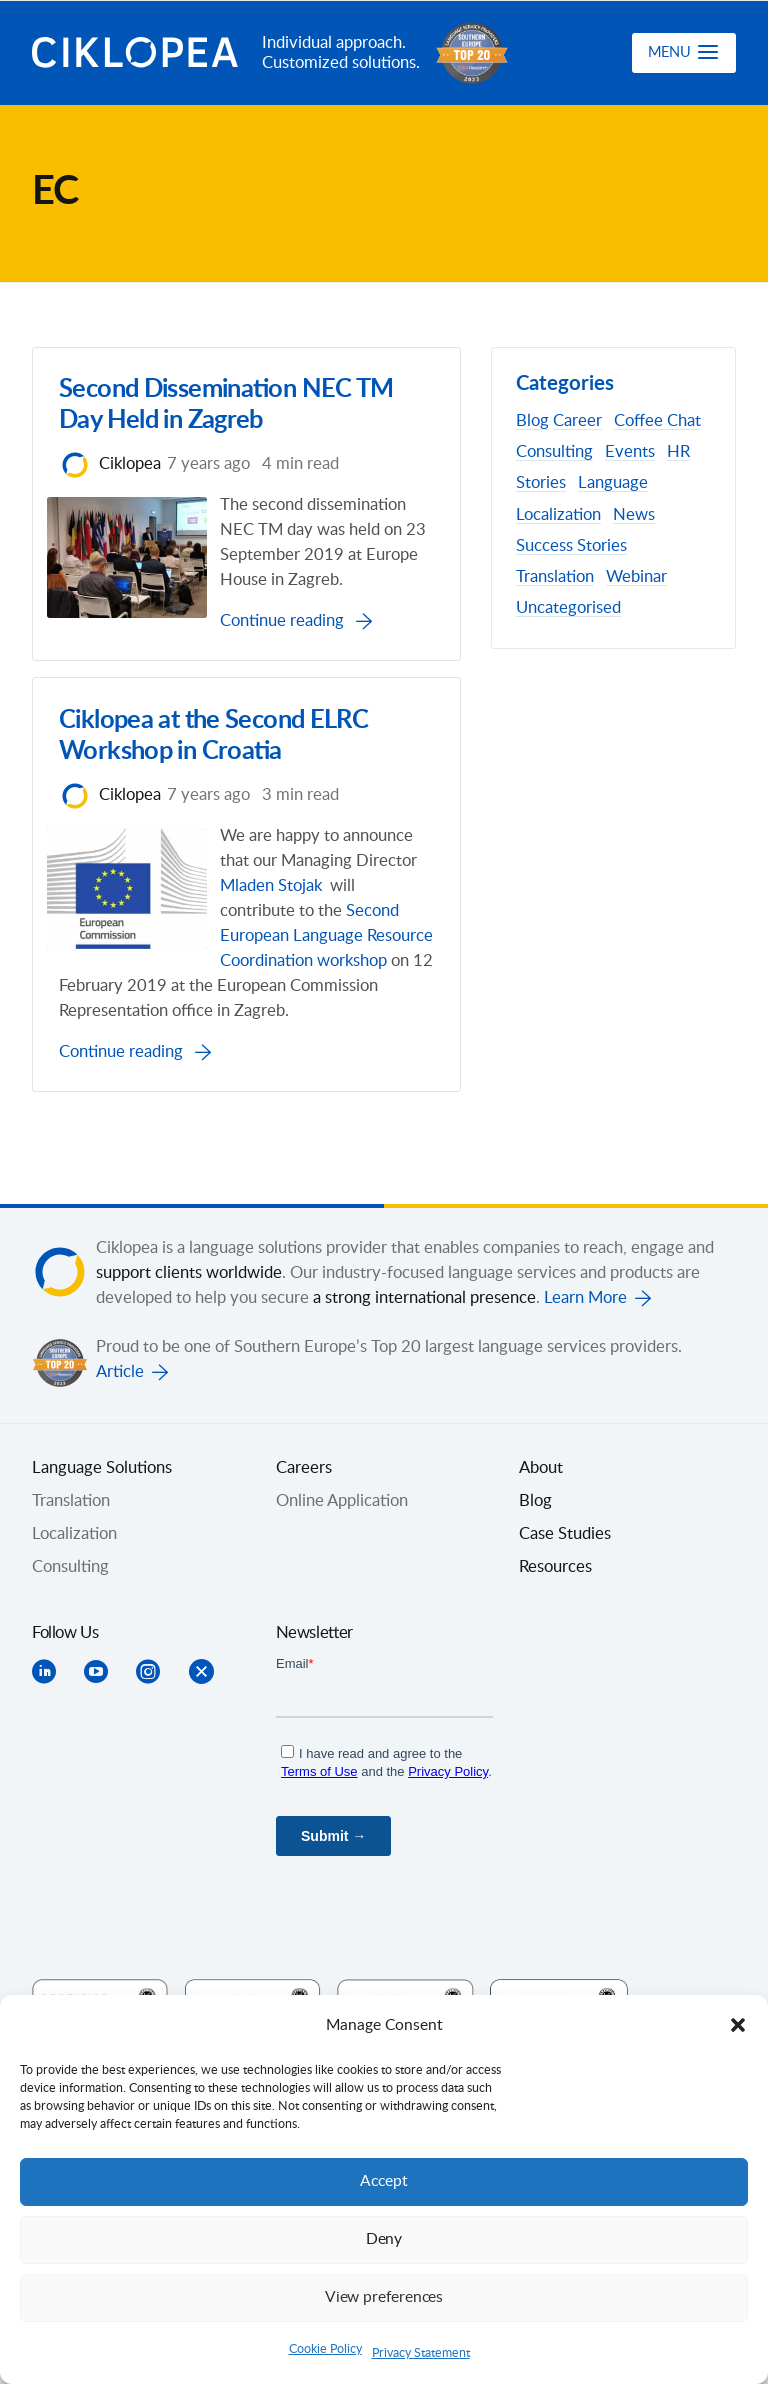 This screenshot has height=2384, width=768. Describe the element at coordinates (657, 421) in the screenshot. I see `Coffee Chat` at that location.